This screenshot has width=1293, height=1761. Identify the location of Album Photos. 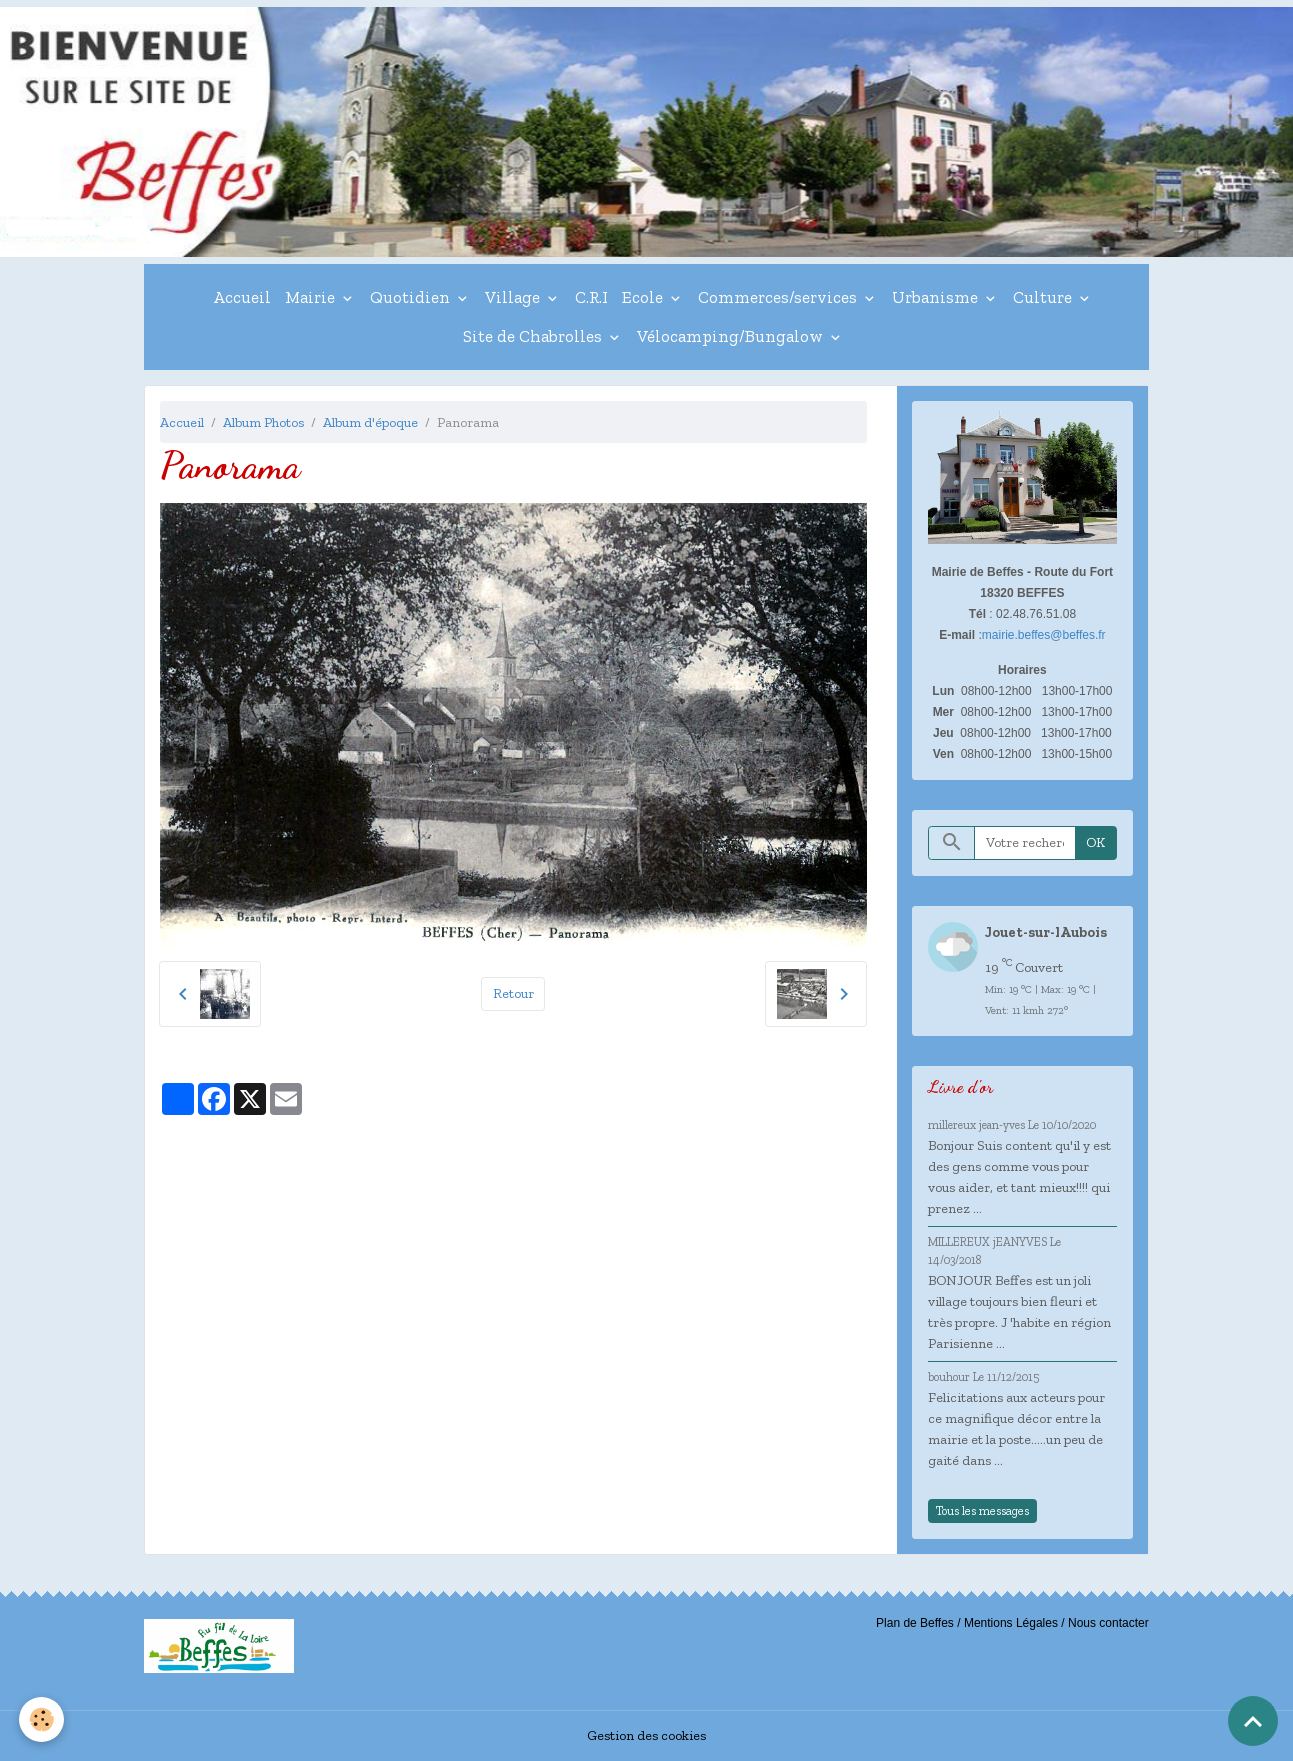
(263, 422).